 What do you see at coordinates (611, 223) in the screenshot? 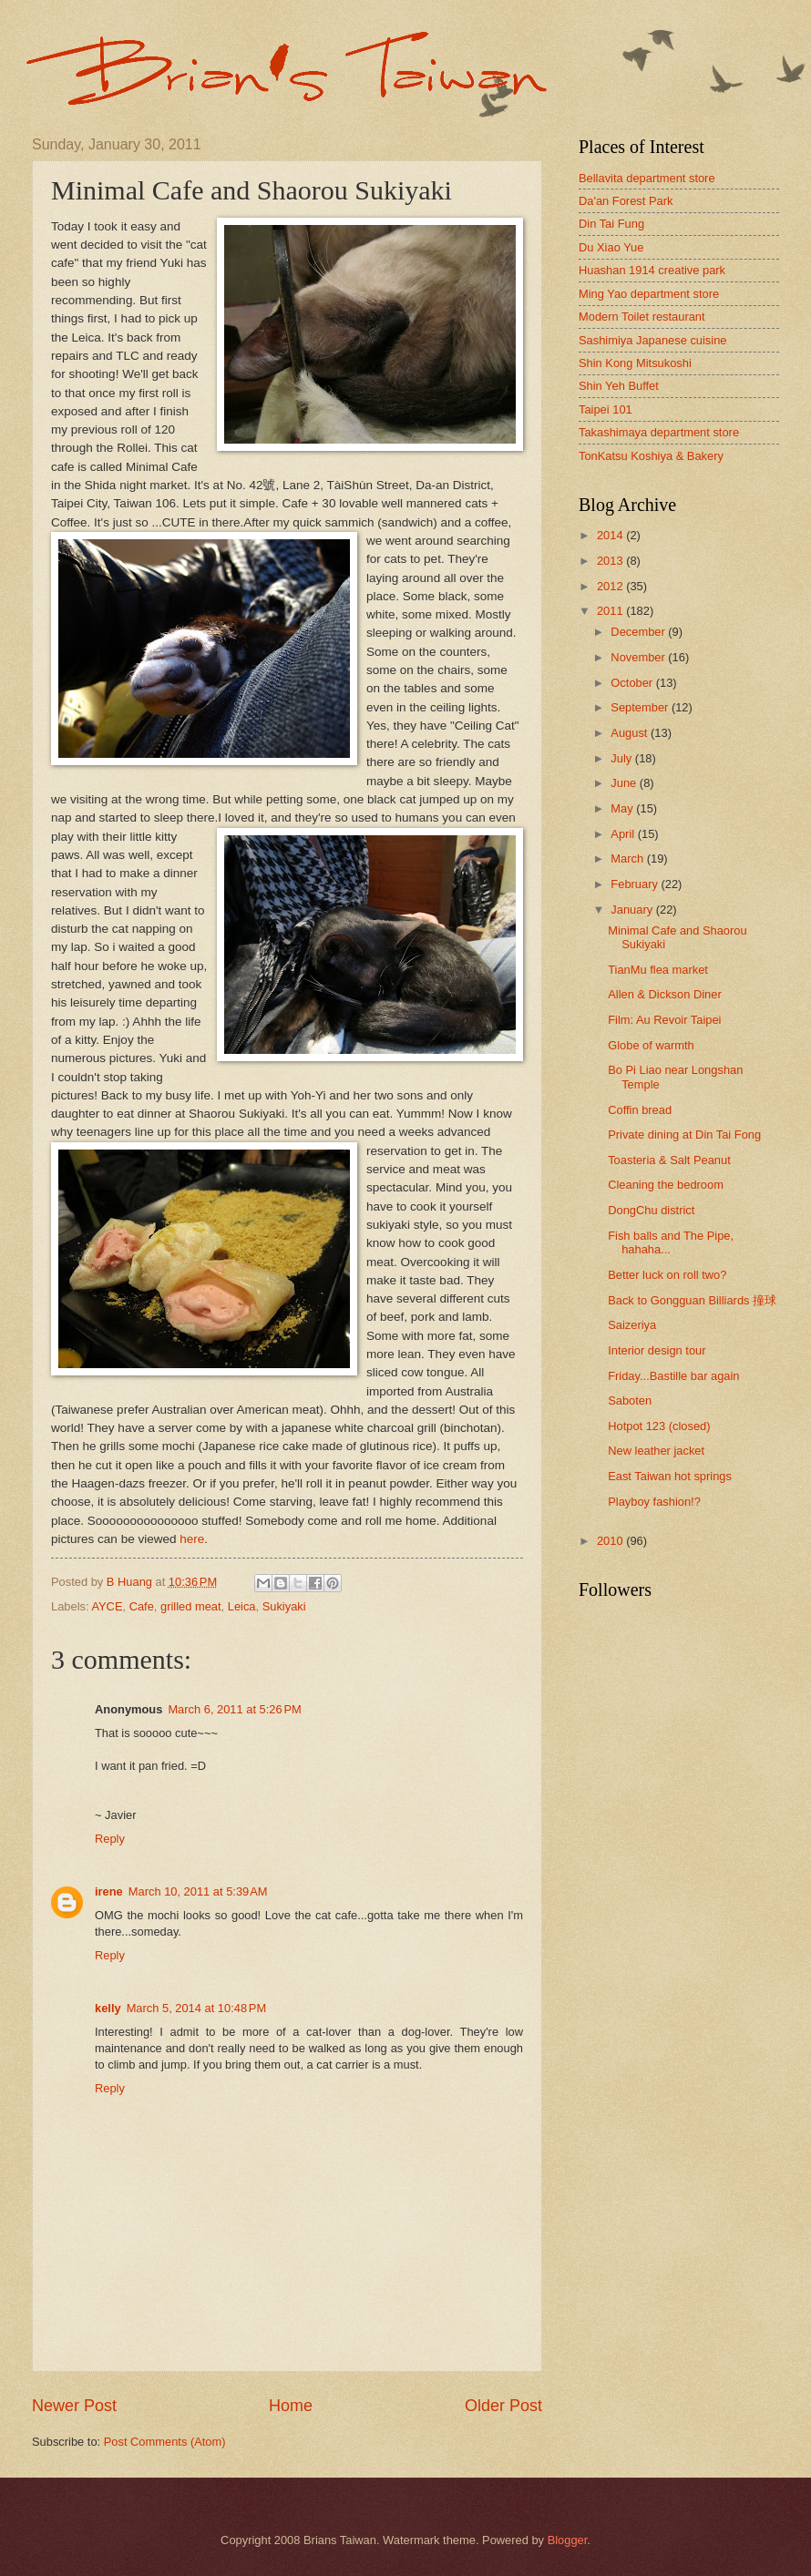
I see `Din Tai Fung` at bounding box center [611, 223].